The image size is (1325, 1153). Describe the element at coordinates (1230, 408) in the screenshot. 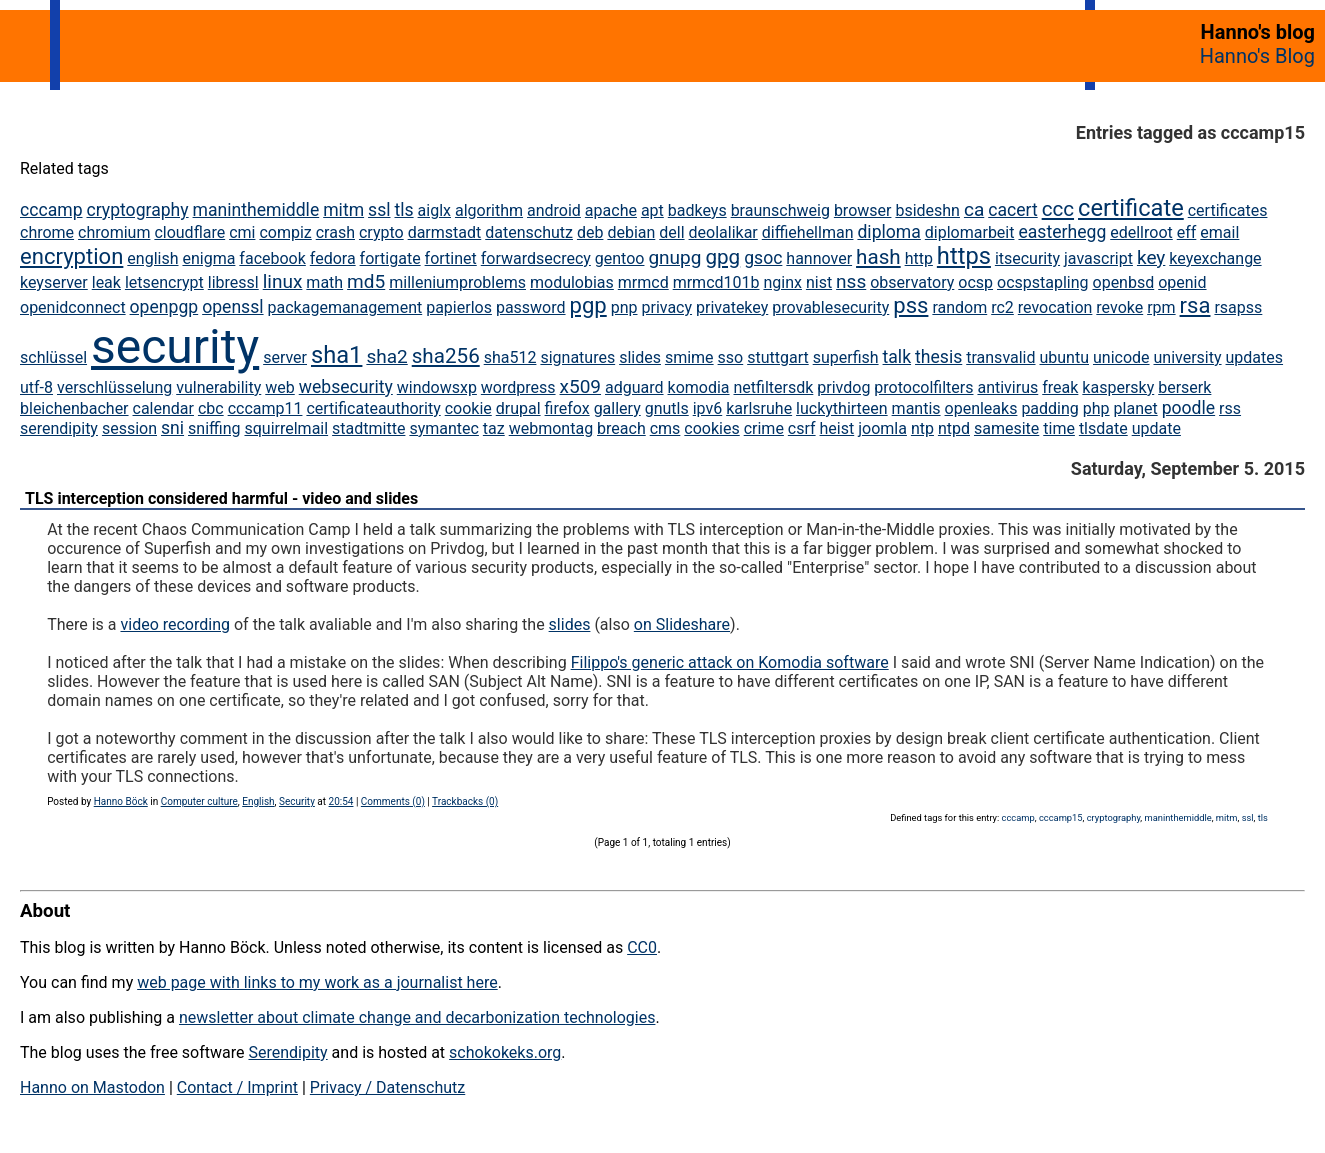

I see `rss` at that location.